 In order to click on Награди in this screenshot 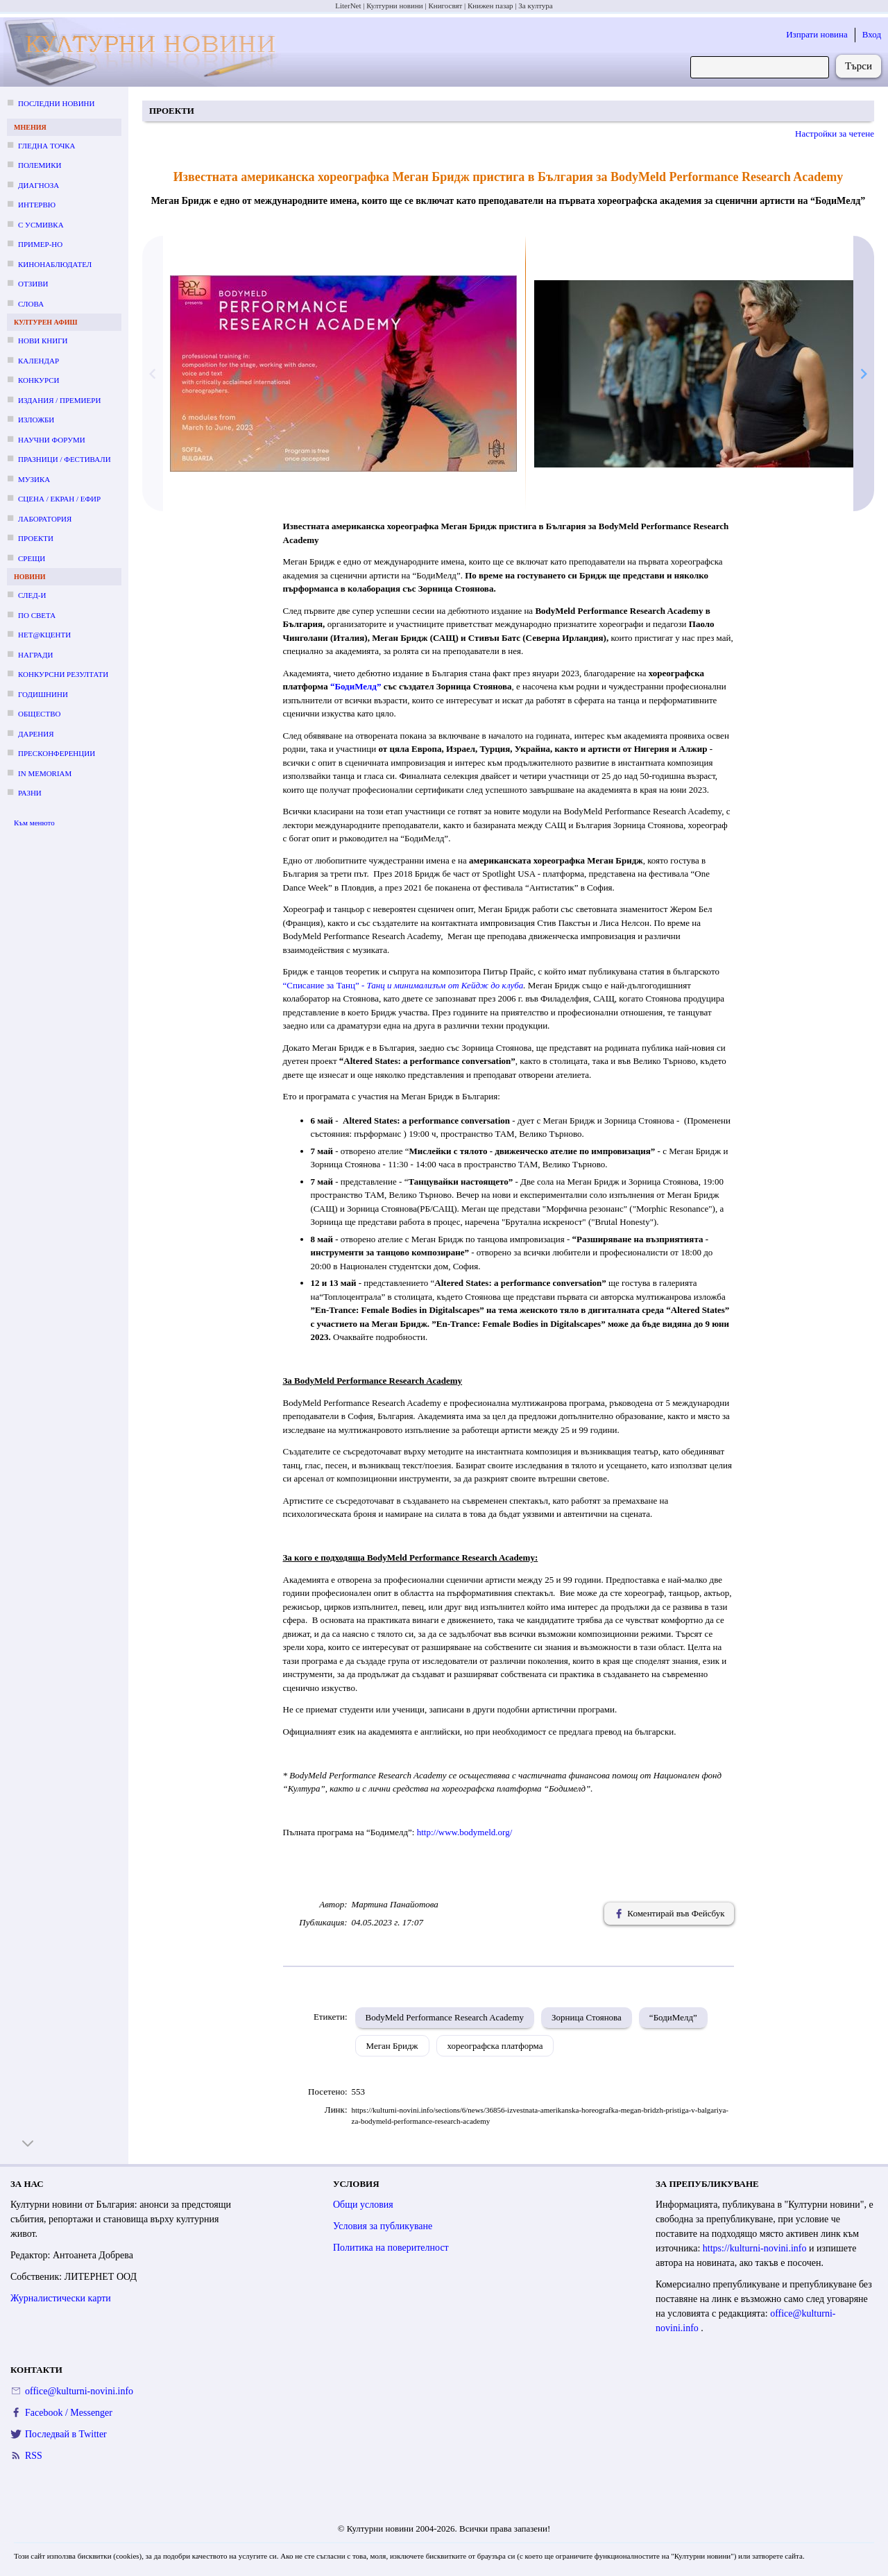, I will do `click(35, 655)`.